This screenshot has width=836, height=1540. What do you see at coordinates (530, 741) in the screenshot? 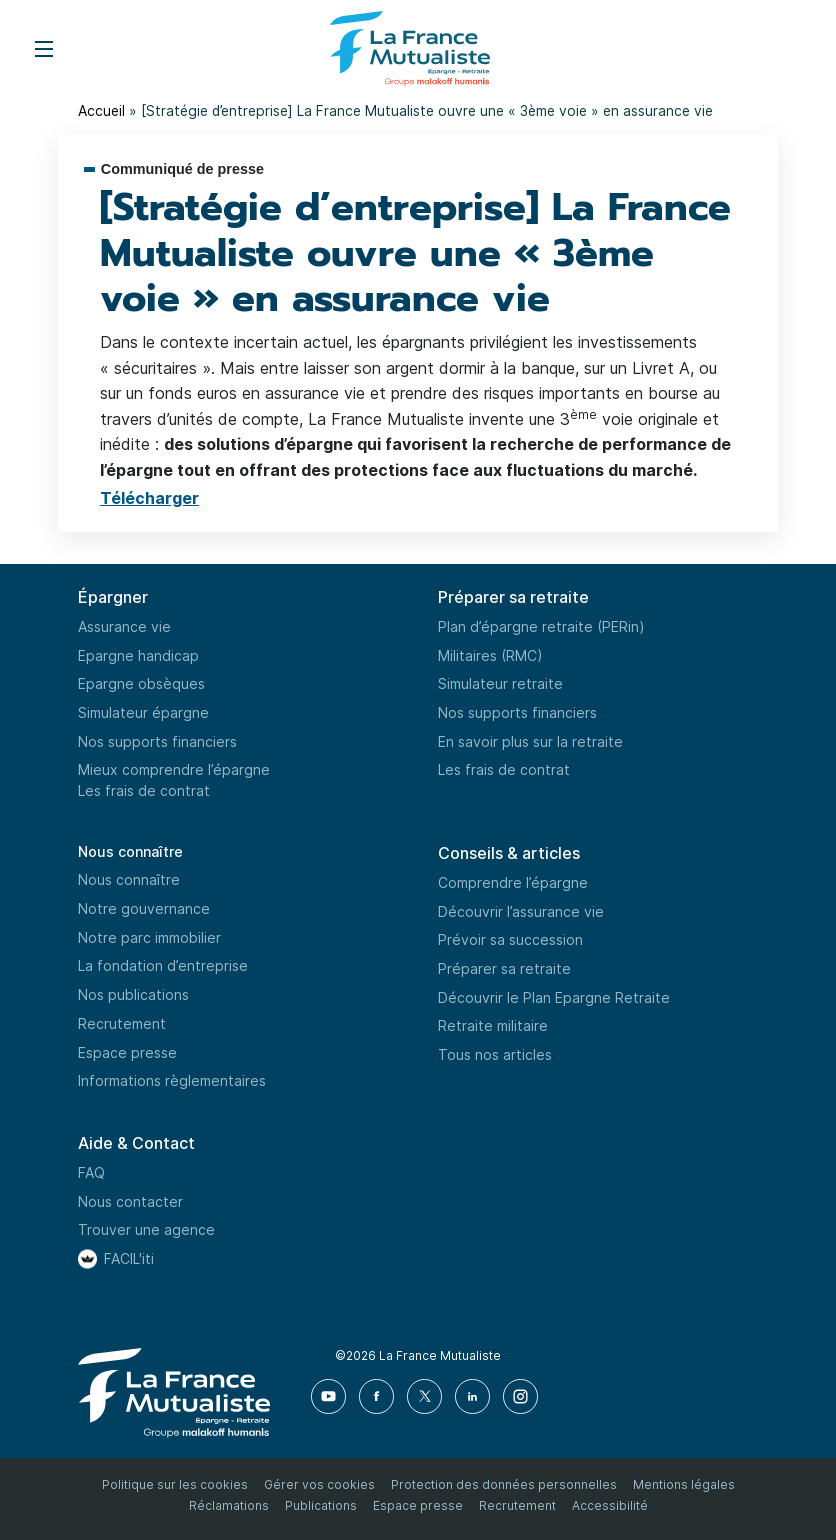
I see `En savoir plus sur la retraite` at bounding box center [530, 741].